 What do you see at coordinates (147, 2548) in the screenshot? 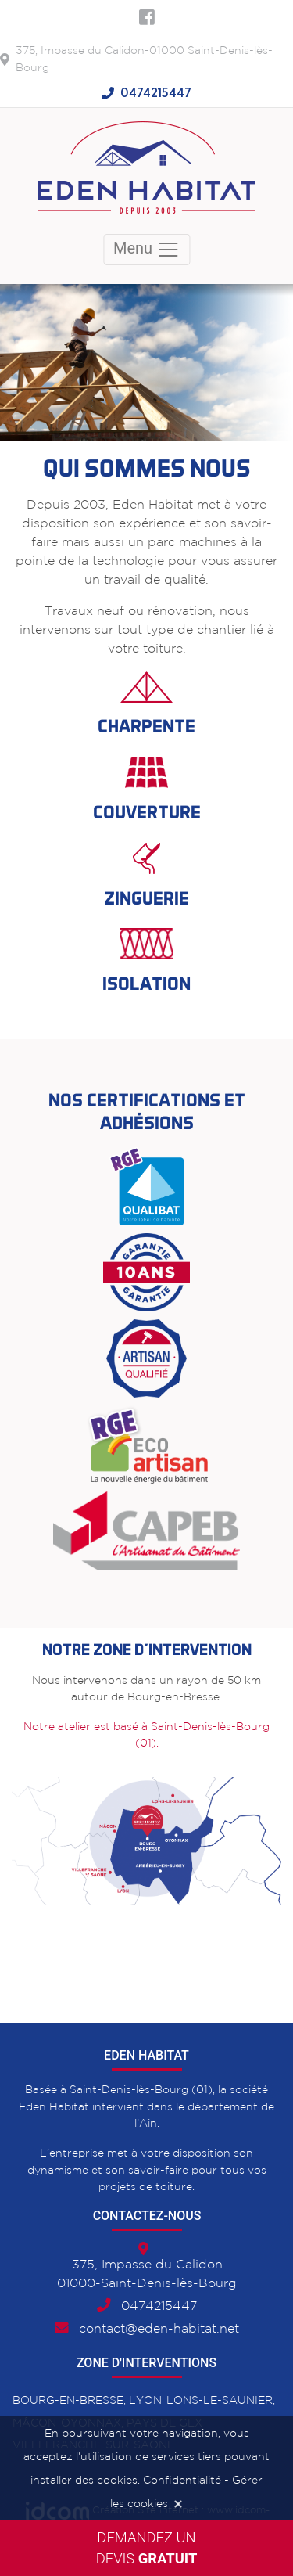
I see `Demandez undevis` at bounding box center [147, 2548].